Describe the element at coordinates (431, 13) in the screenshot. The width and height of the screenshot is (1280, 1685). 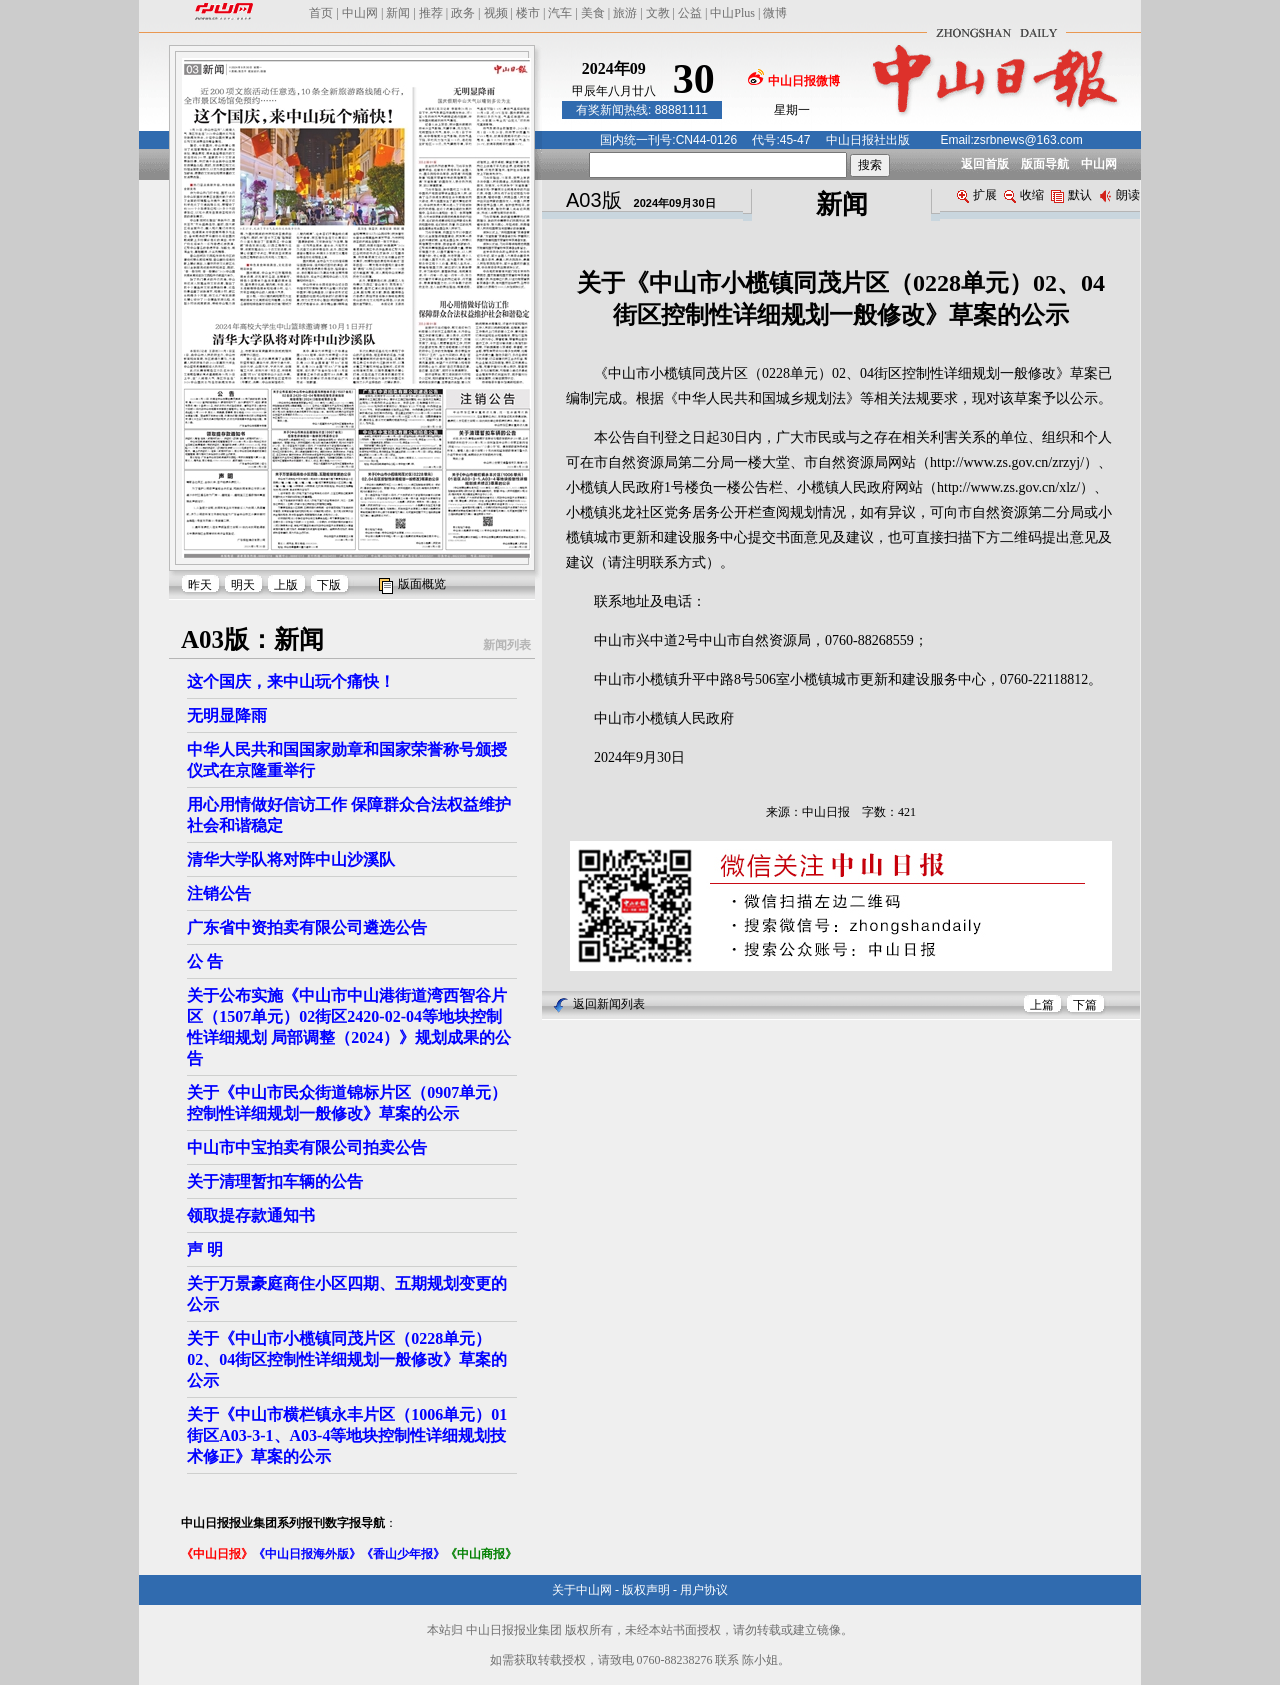
I see `推荐` at that location.